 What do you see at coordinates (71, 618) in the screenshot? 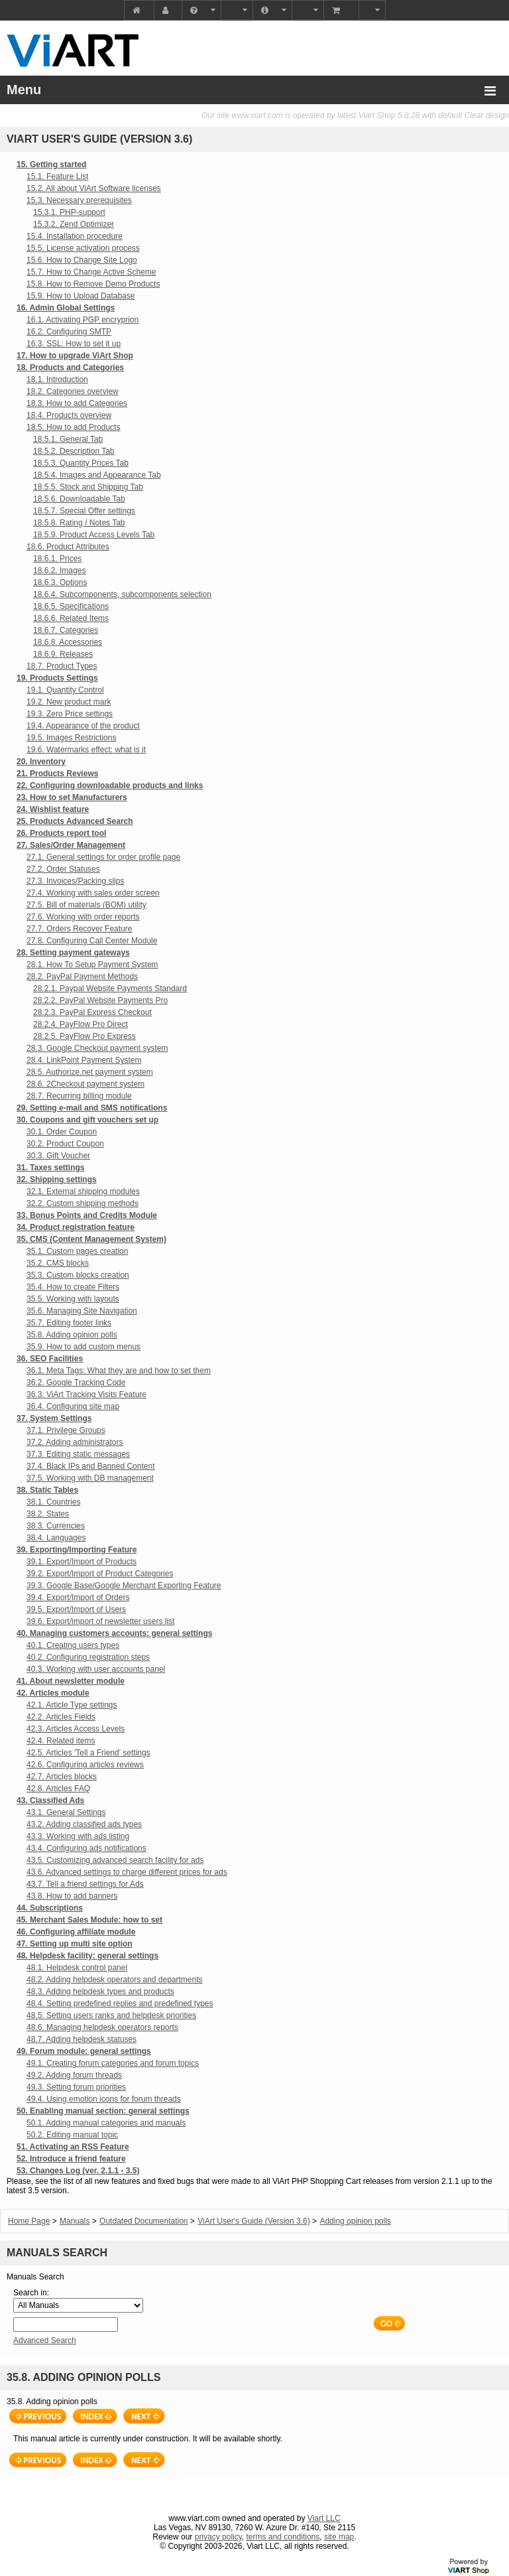
I see `18.6.6. Related Items` at bounding box center [71, 618].